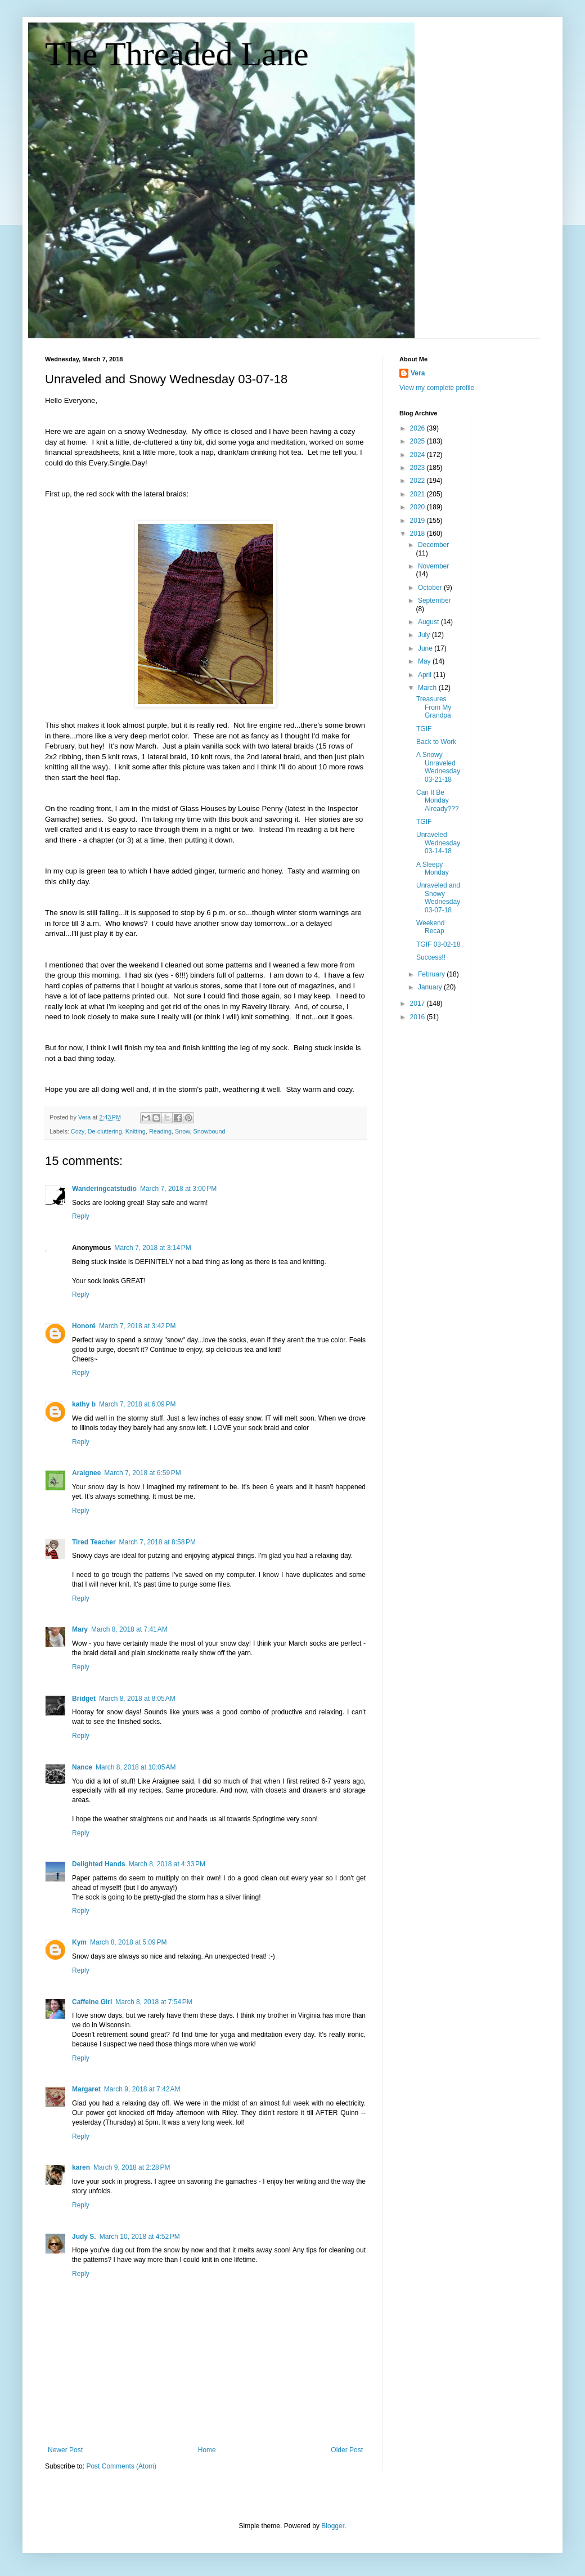 The image size is (585, 2576). Describe the element at coordinates (426, 648) in the screenshot. I see `June` at that location.